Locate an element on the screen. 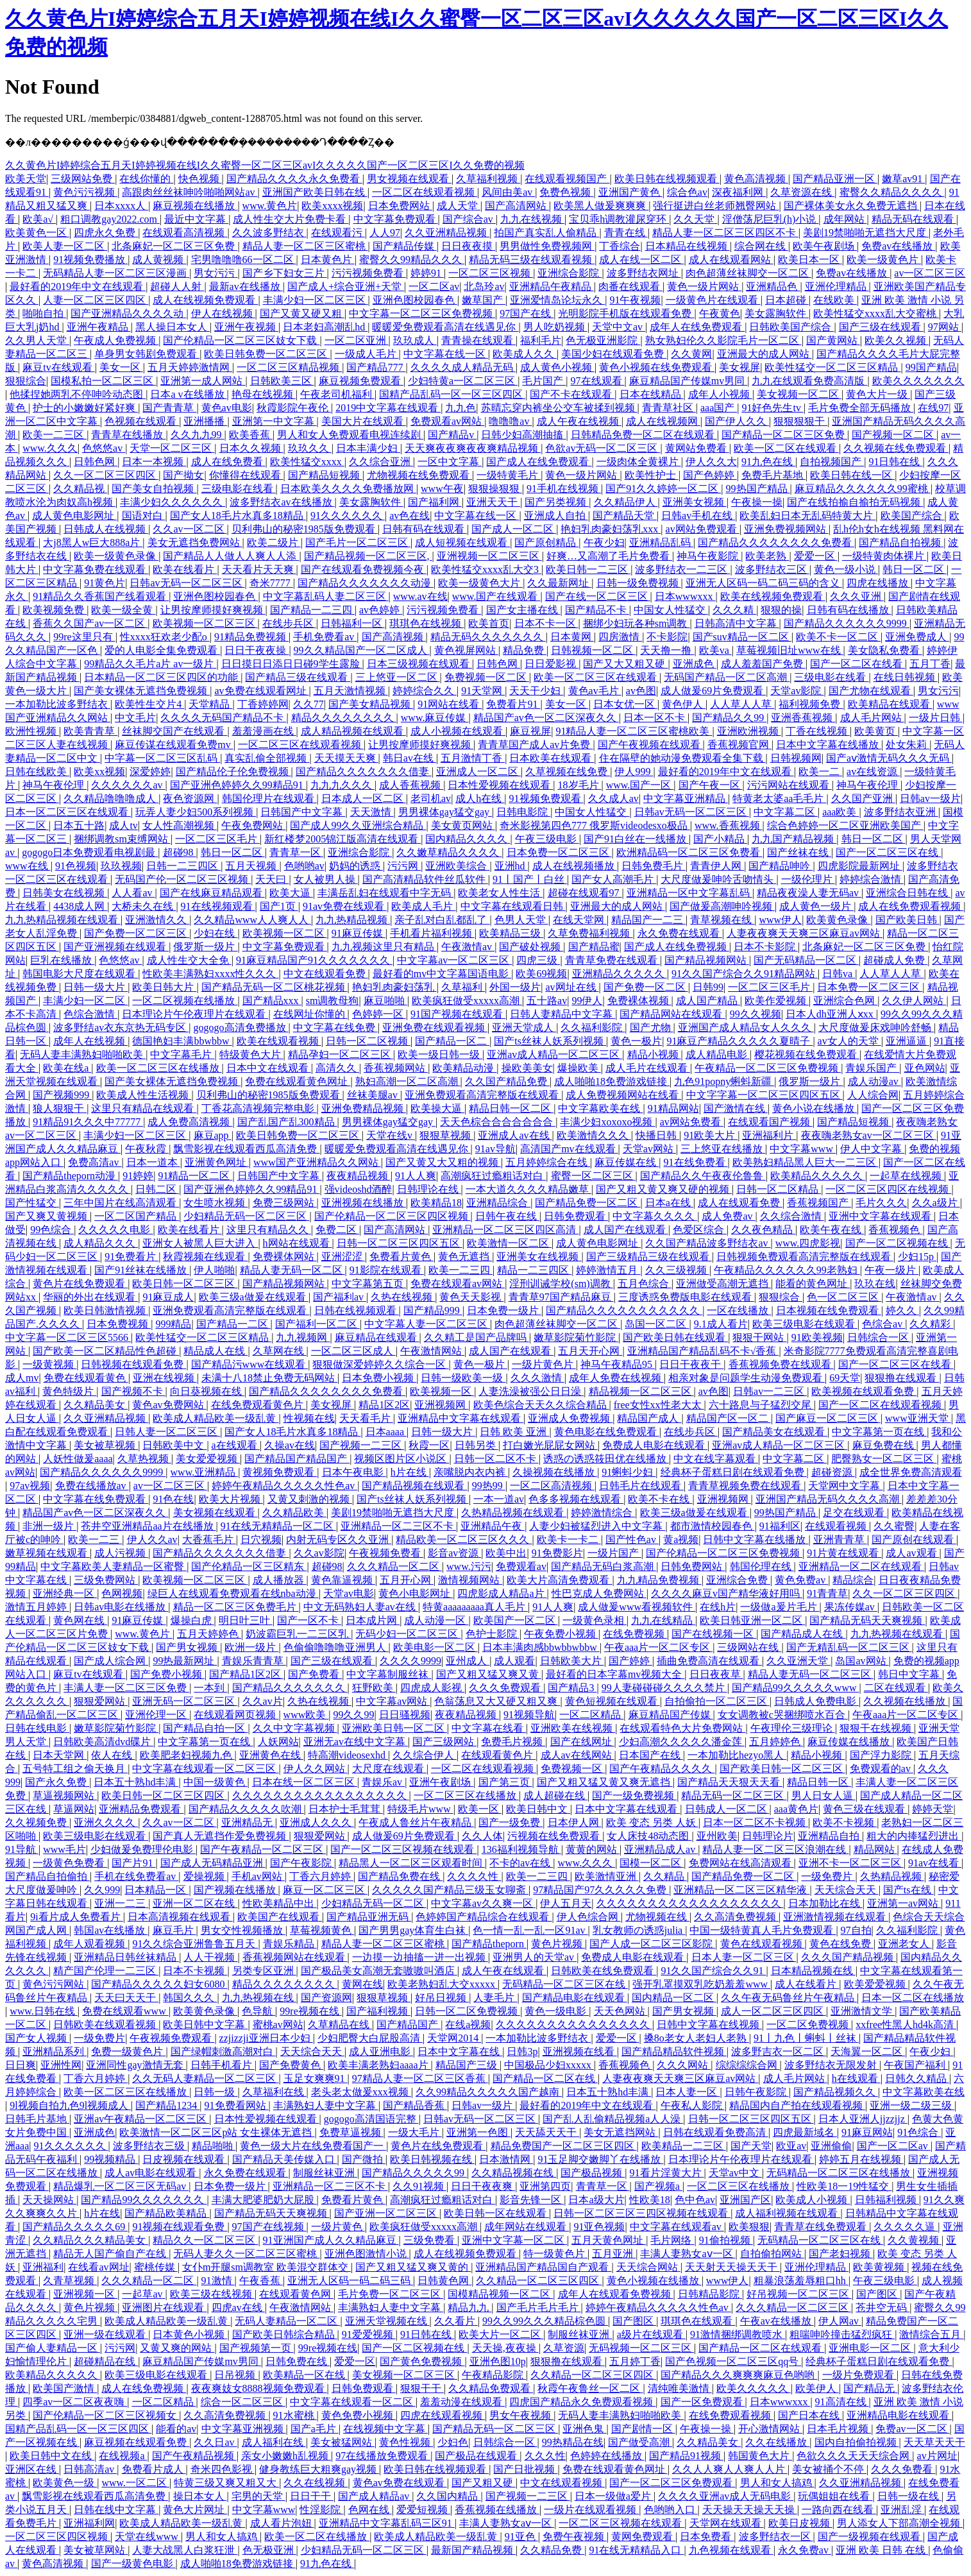 Image resolution: width=971 pixels, height=2576 pixels. 蜜臀久久精品久久久久 is located at coordinates (892, 192).